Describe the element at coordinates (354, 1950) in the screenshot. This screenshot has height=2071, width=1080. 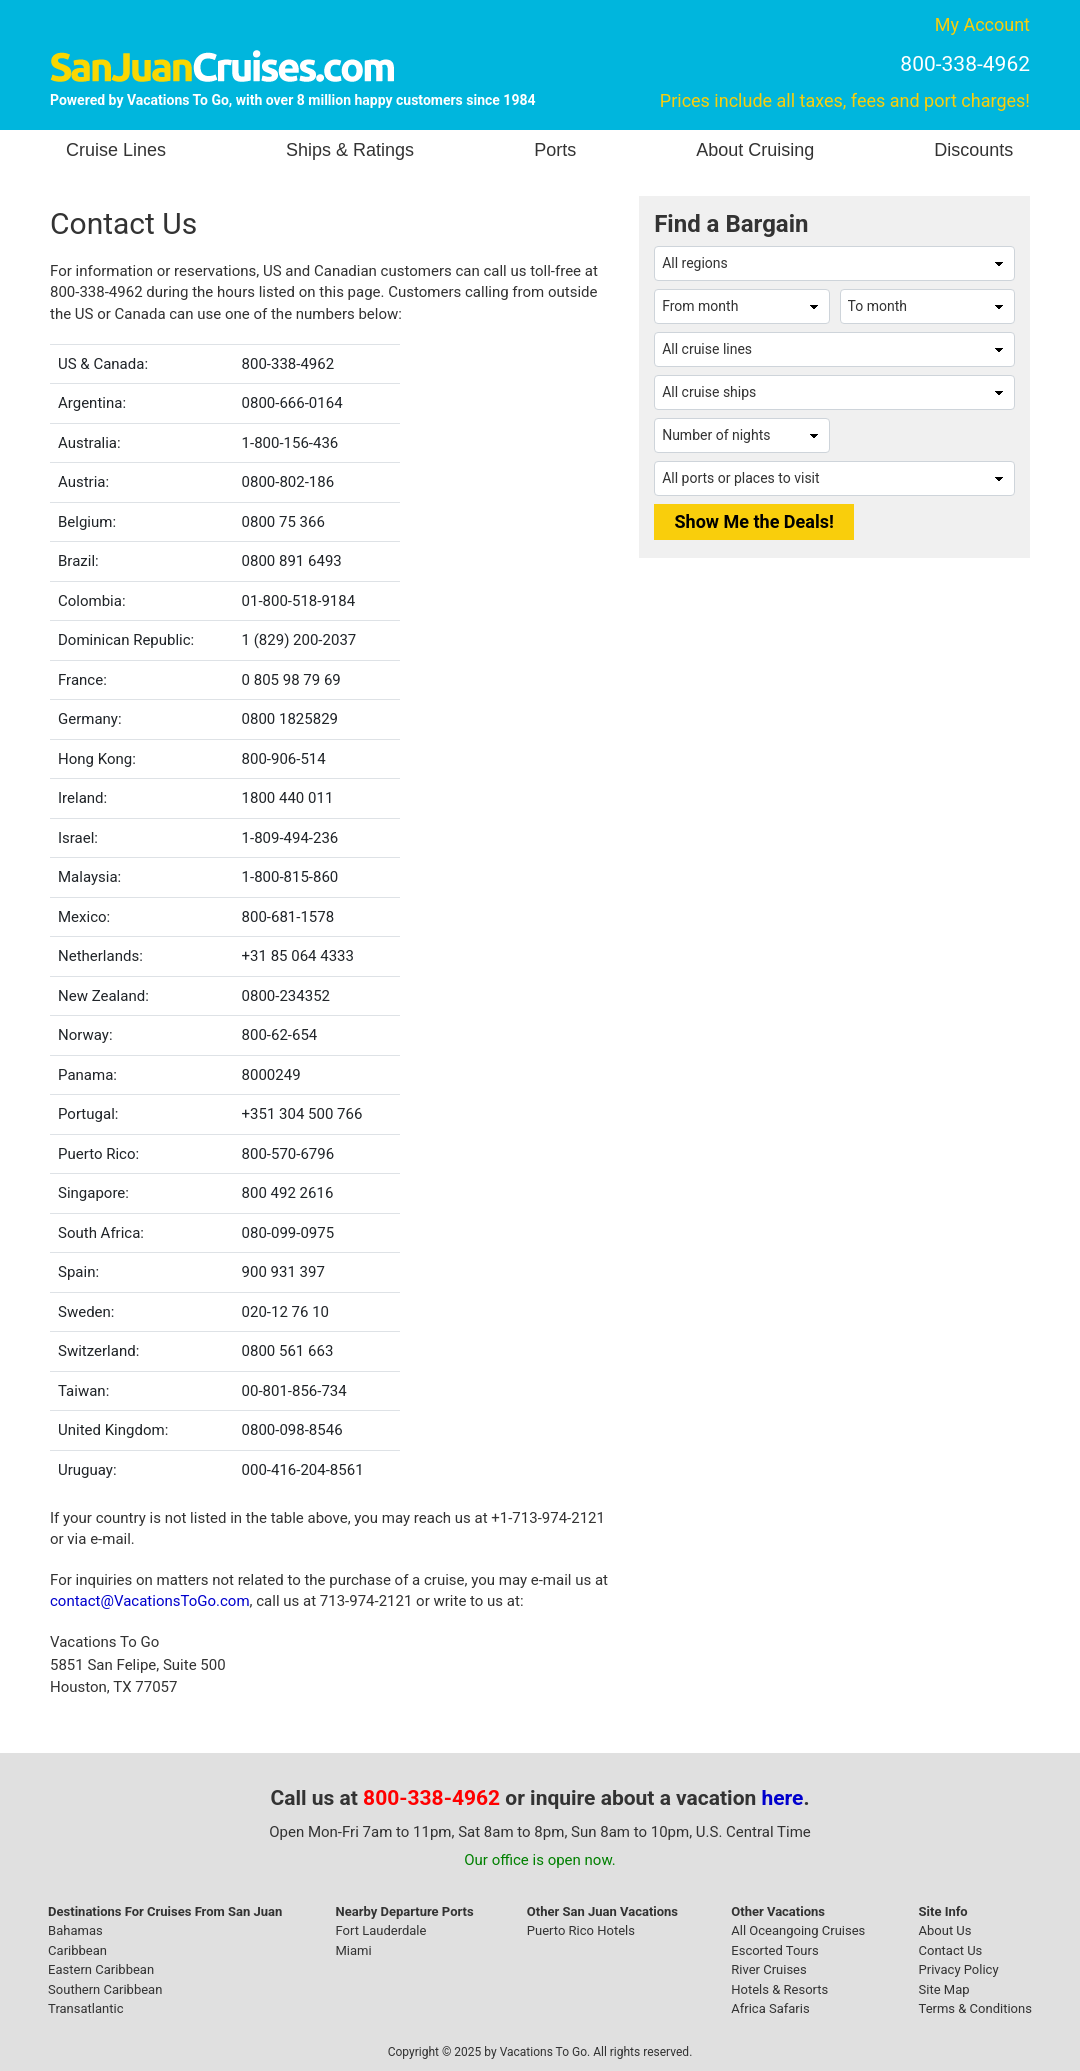
I see `Miami` at that location.